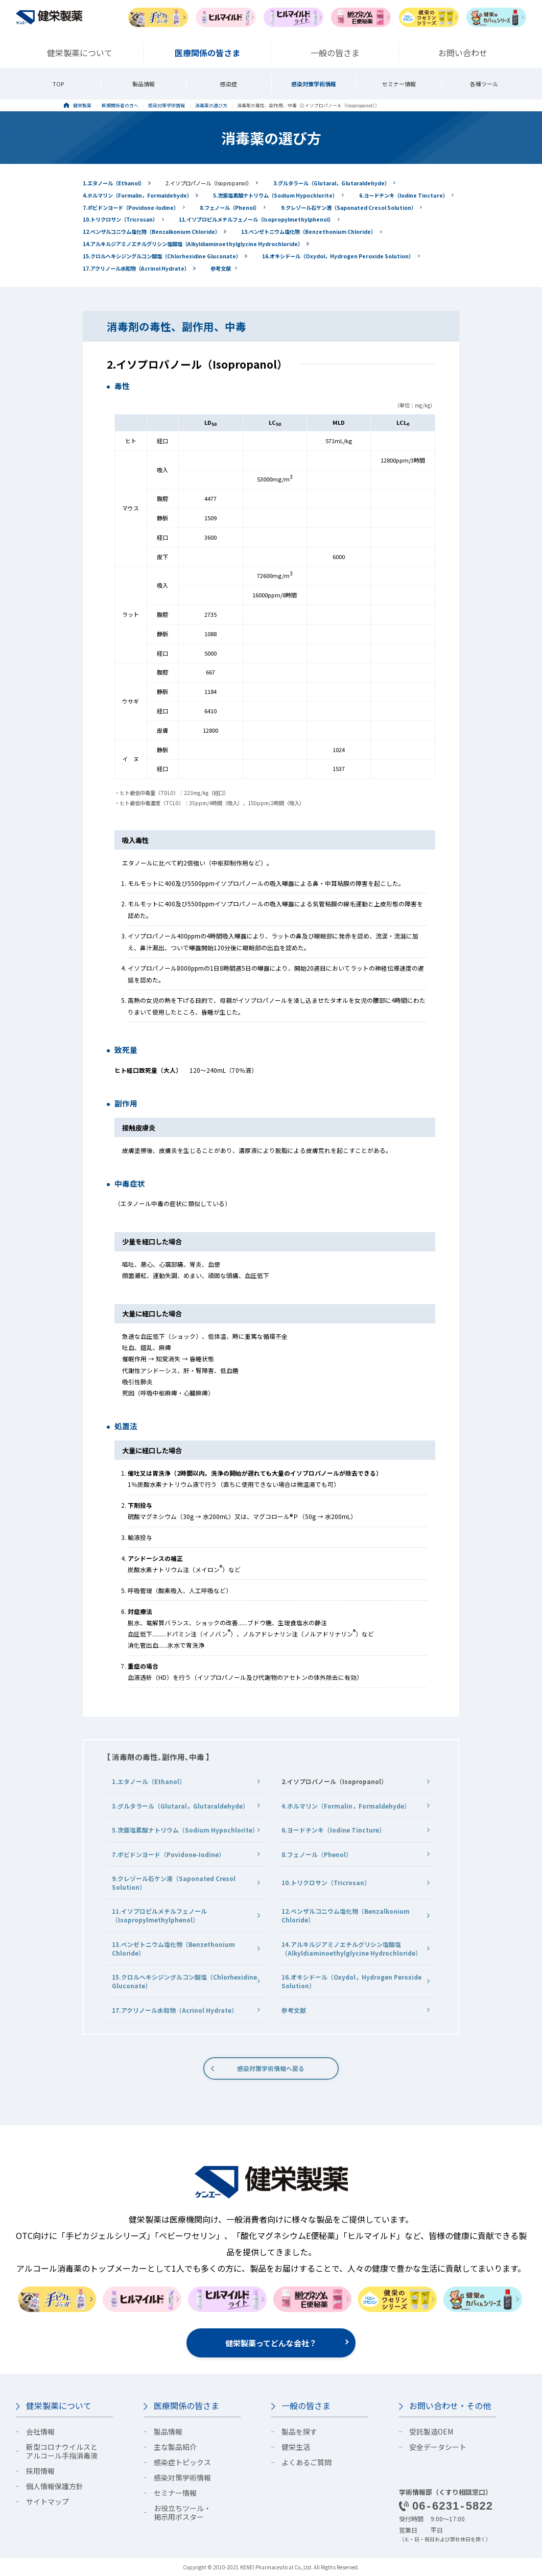  I want to click on 各種ツール, so click(484, 84).